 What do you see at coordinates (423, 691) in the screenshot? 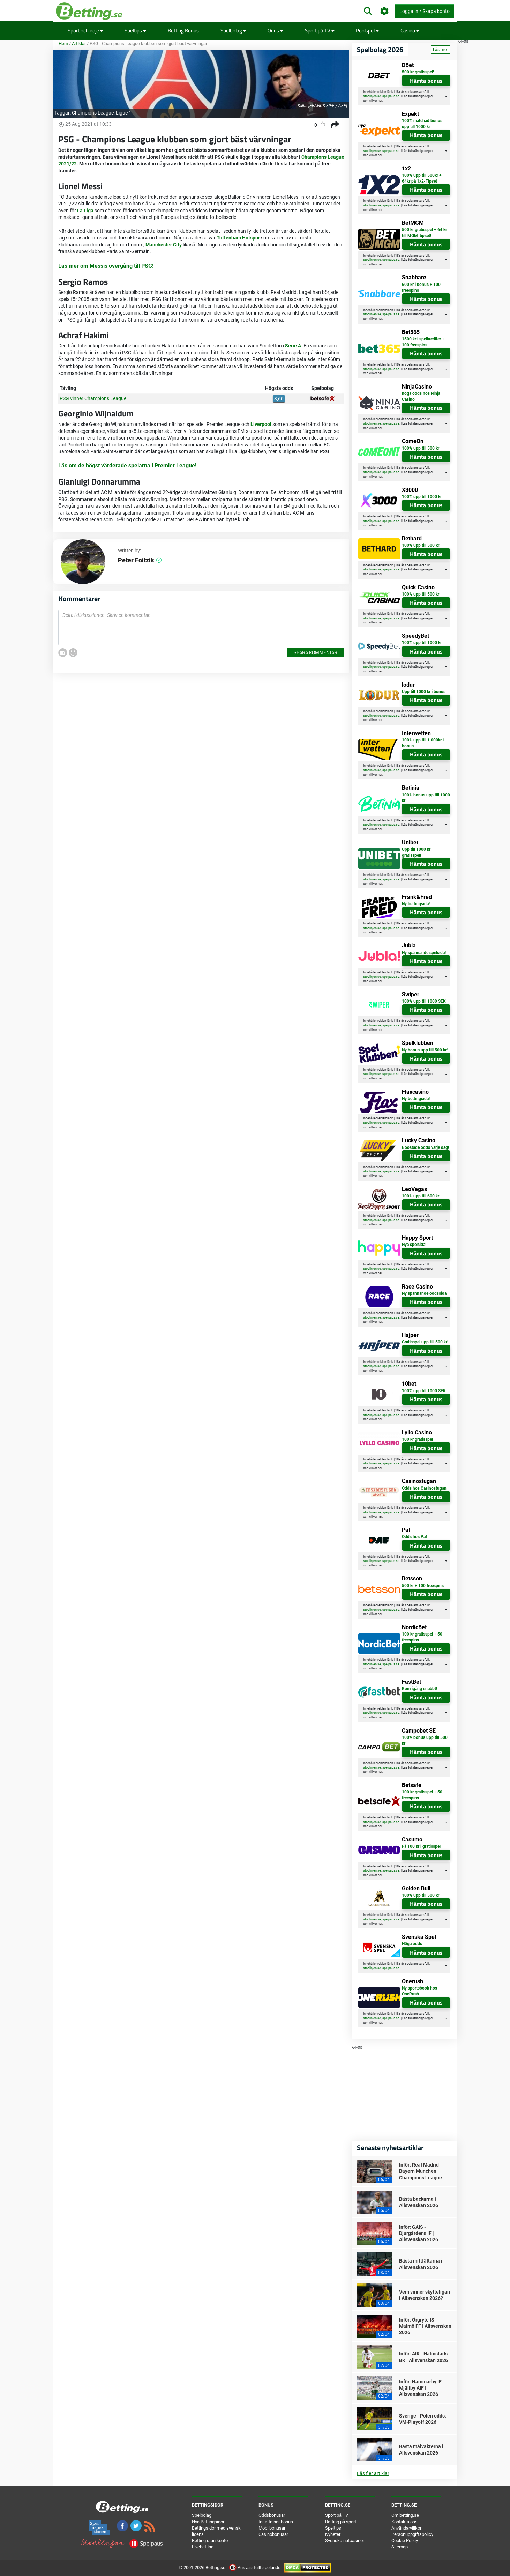
I see `Upp till 1000 kr i bonus` at bounding box center [423, 691].